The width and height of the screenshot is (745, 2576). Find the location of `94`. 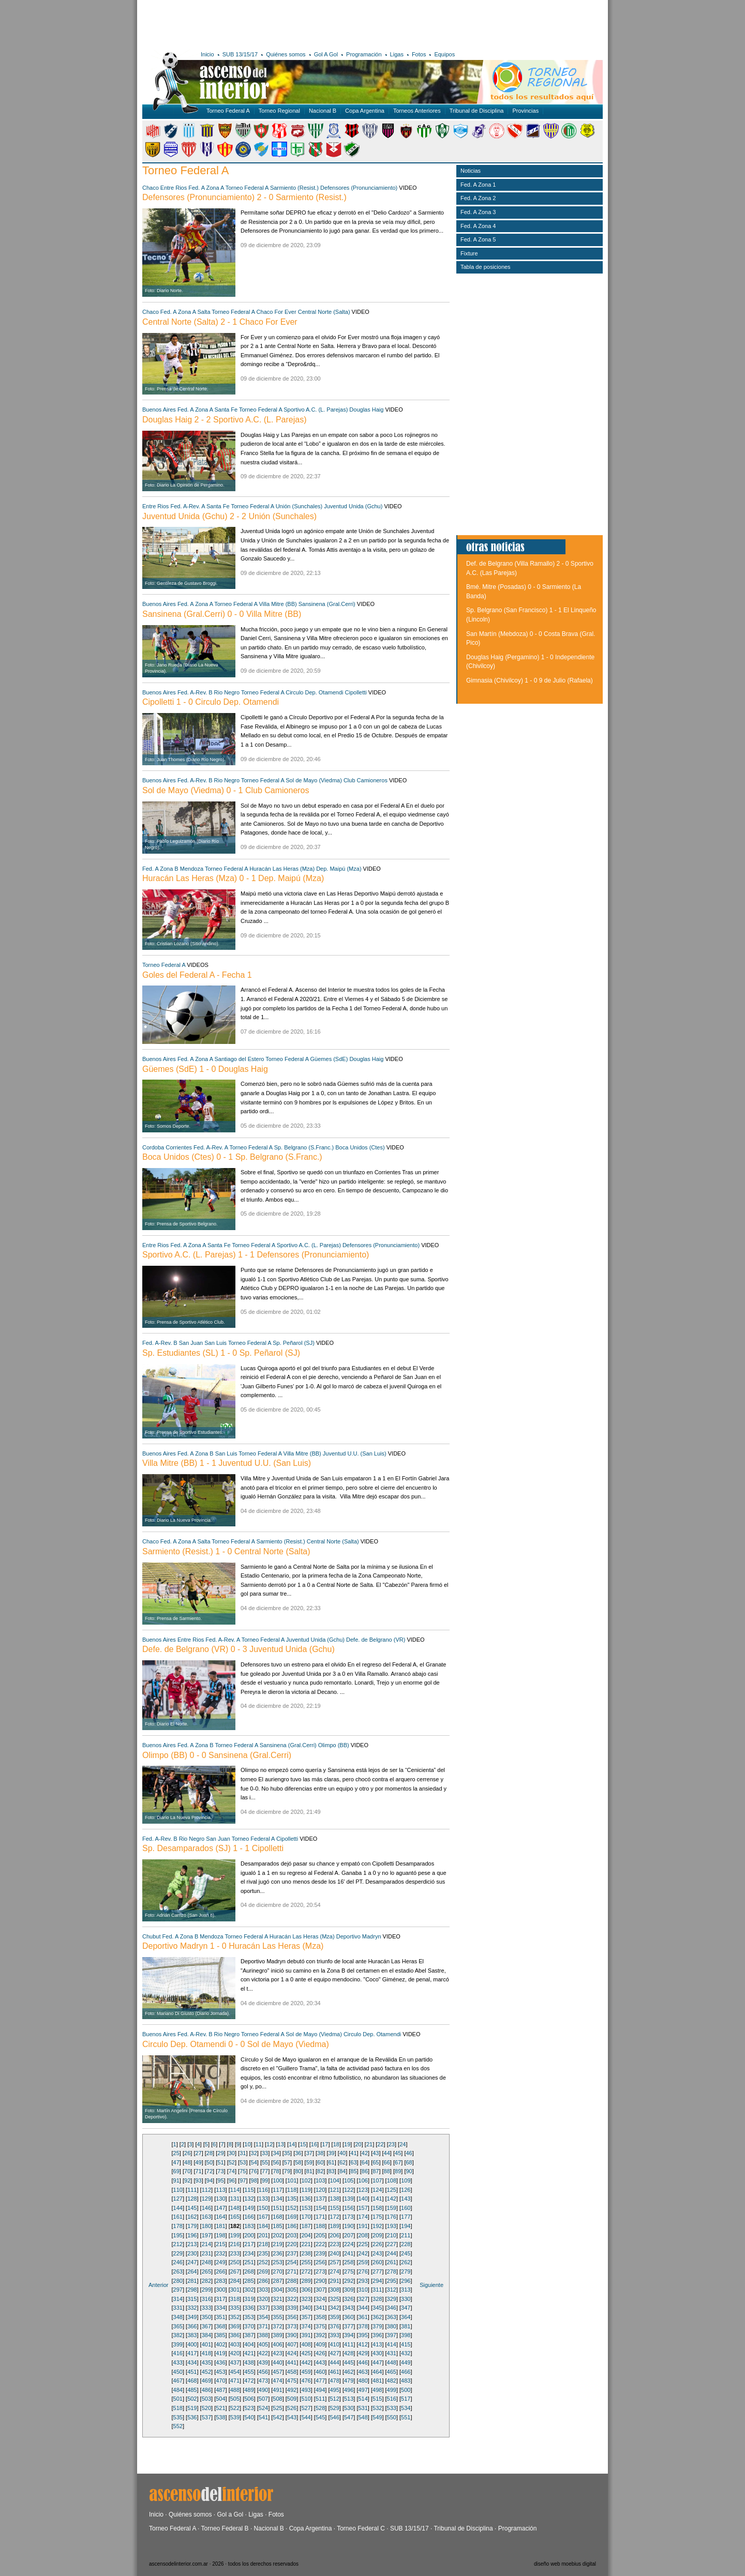

94 is located at coordinates (209, 2180).